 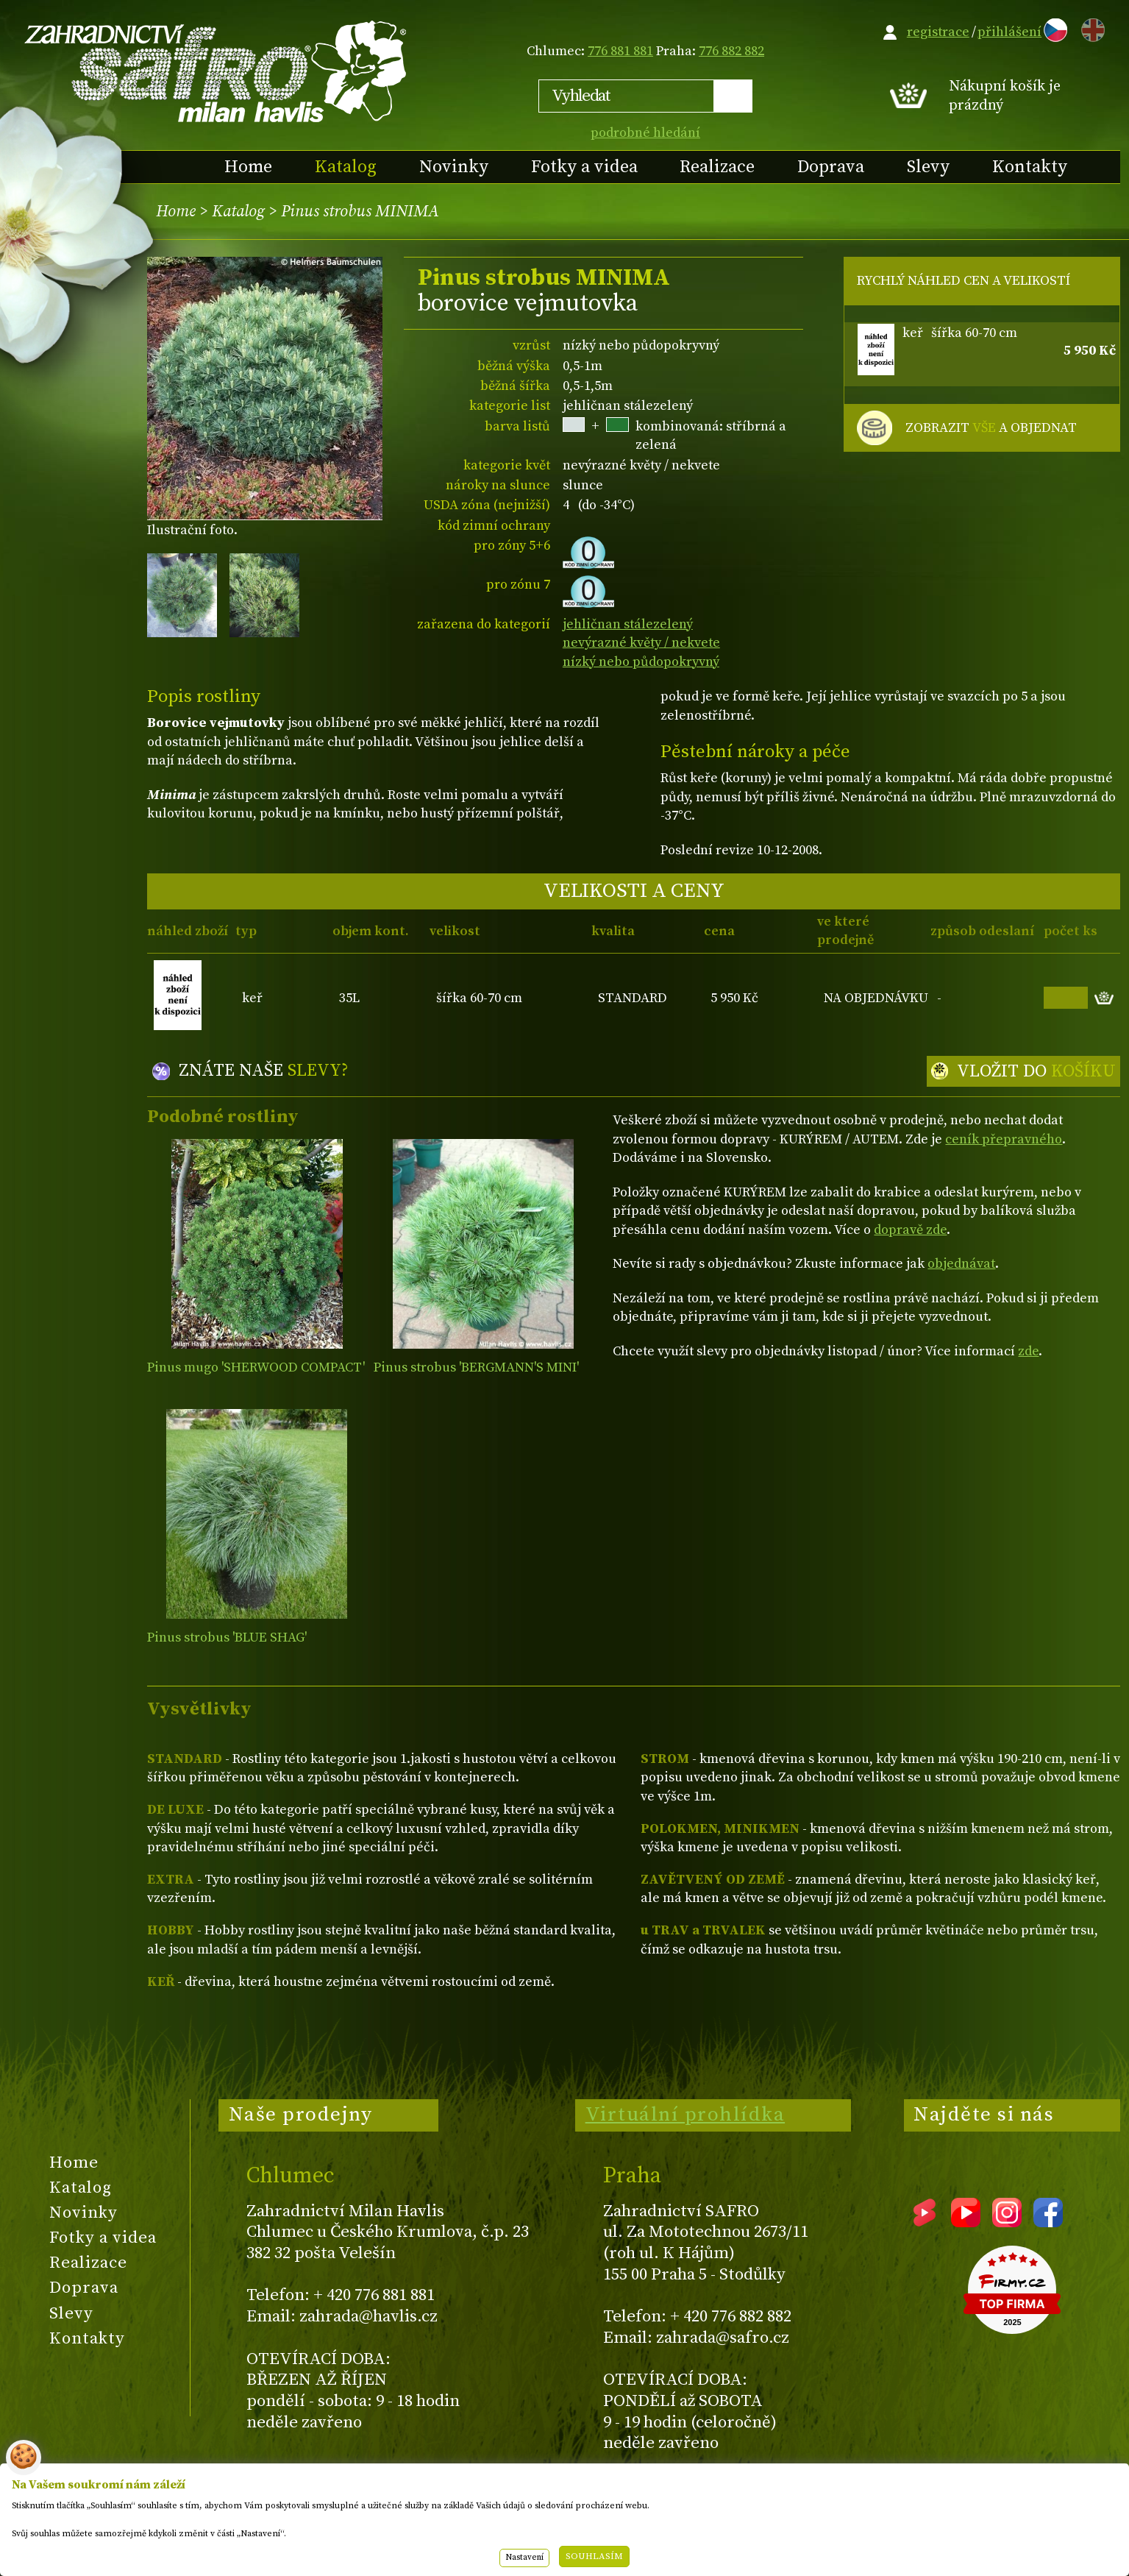 What do you see at coordinates (1028, 1351) in the screenshot?
I see `zde` at bounding box center [1028, 1351].